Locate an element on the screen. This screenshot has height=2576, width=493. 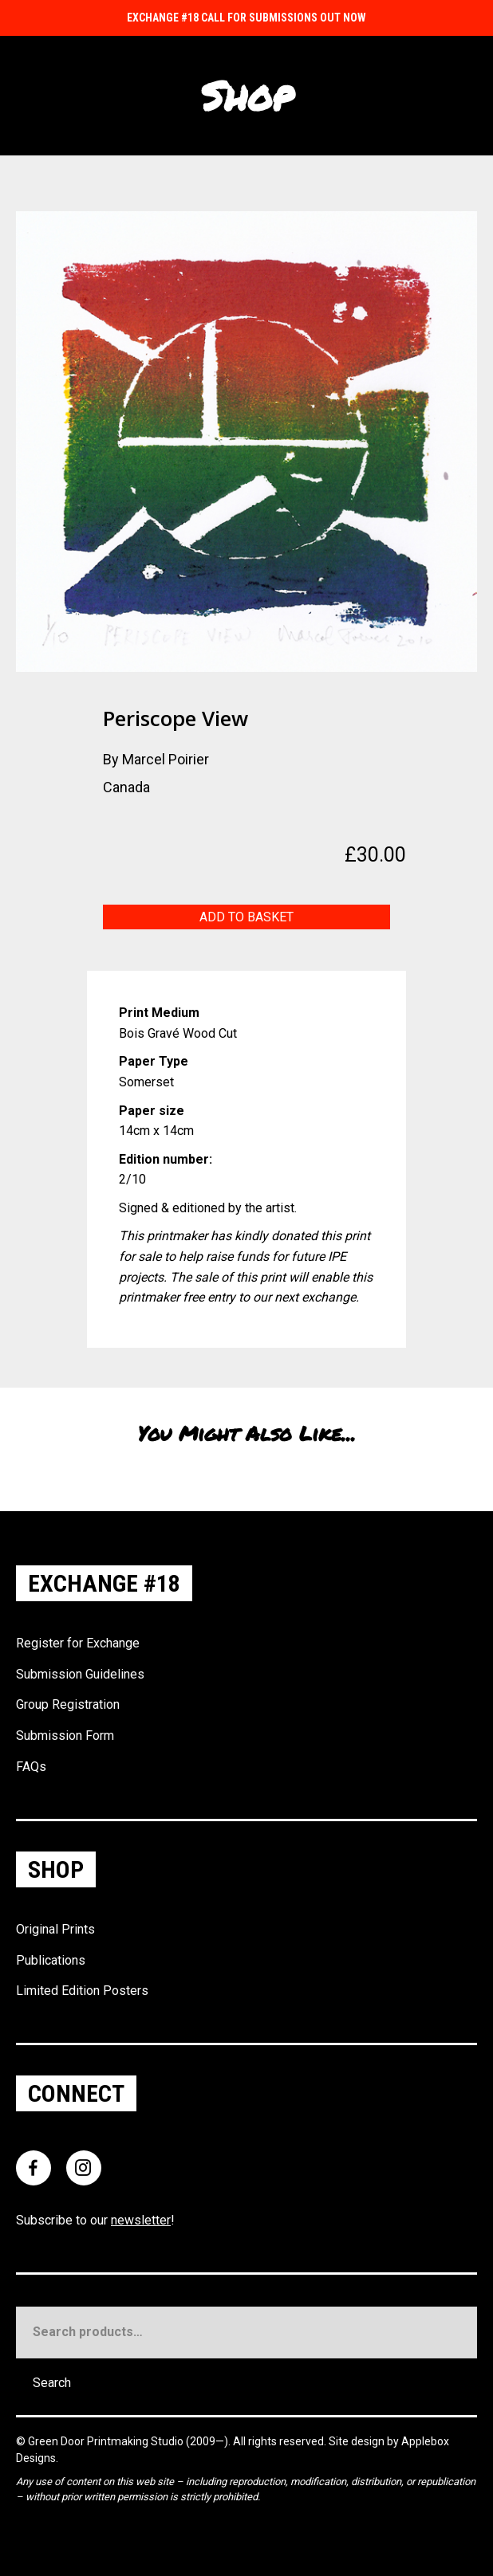
Search is located at coordinates (52, 2382).